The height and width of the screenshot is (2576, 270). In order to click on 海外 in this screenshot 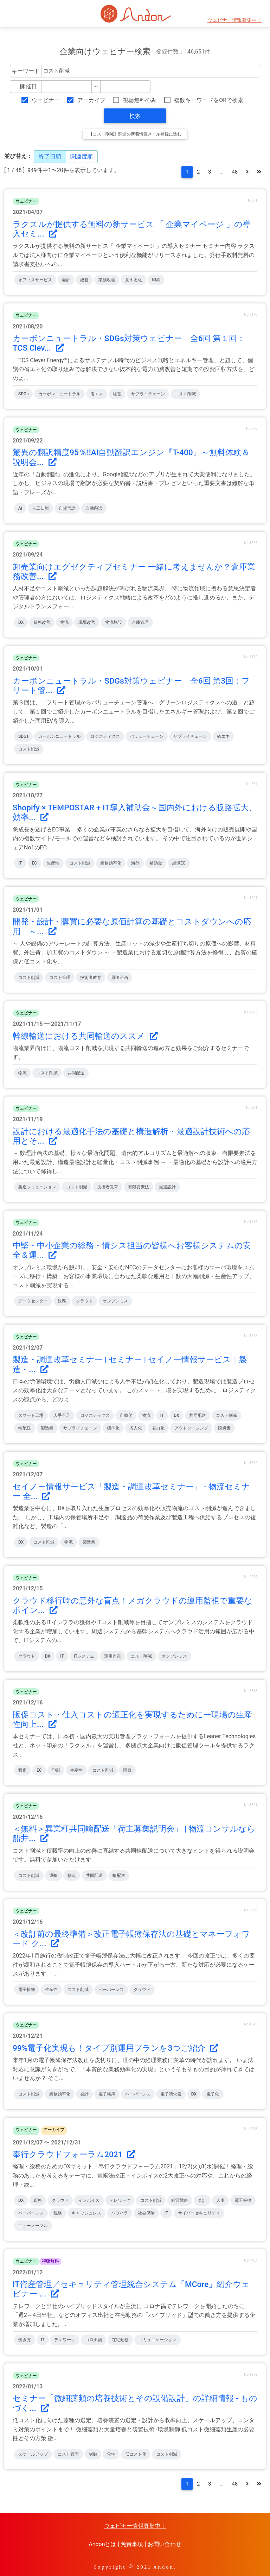, I will do `click(135, 863)`.